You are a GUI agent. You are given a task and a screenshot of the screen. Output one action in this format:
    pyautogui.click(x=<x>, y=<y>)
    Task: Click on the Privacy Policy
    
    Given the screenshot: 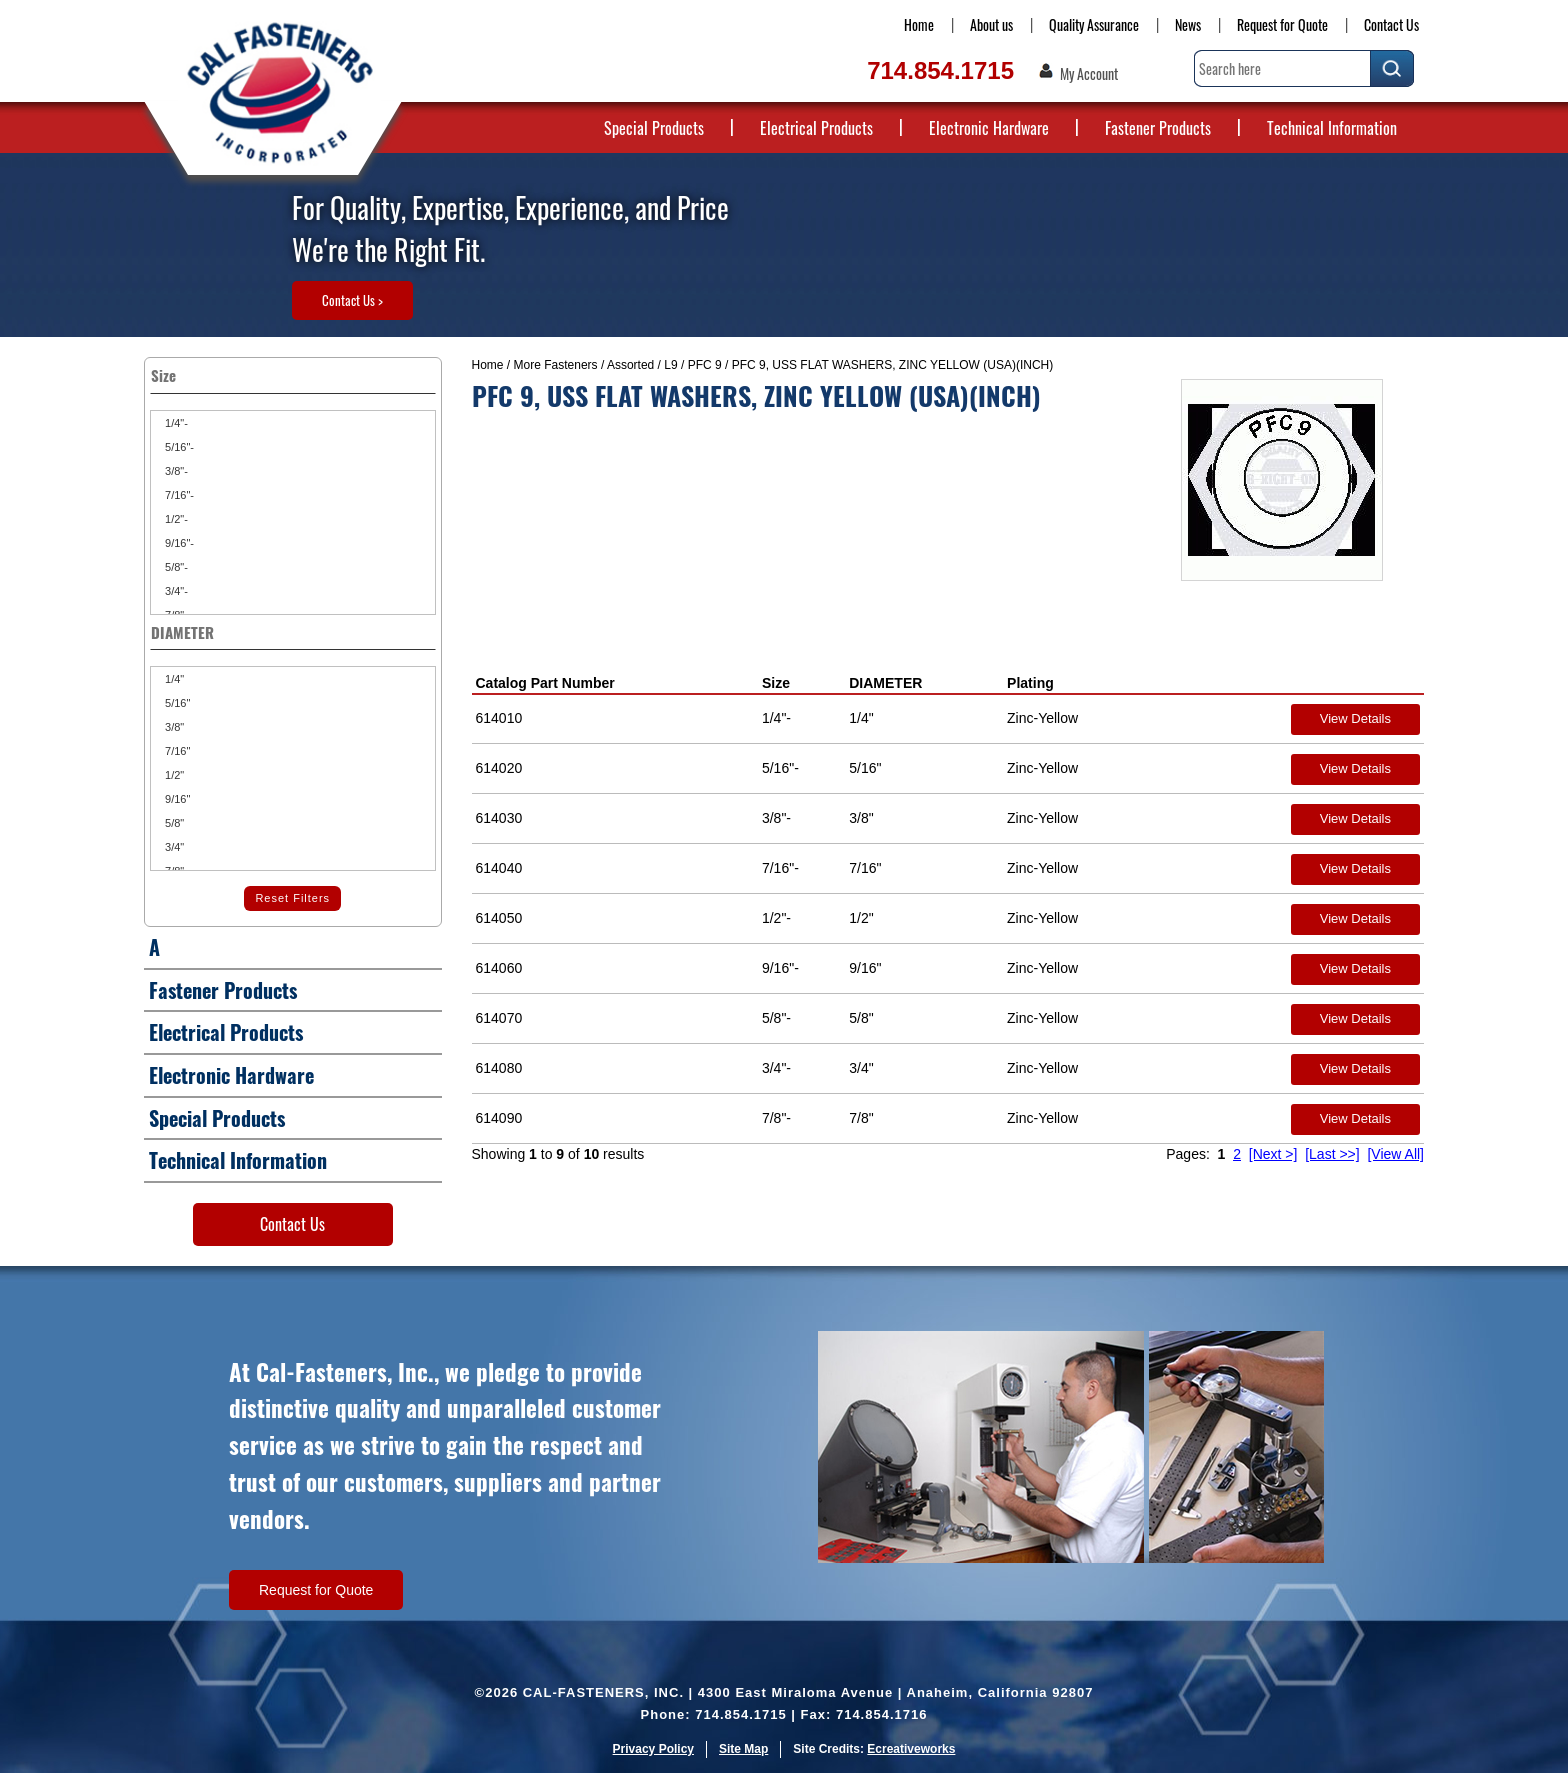 What is the action you would take?
    pyautogui.click(x=653, y=1749)
    